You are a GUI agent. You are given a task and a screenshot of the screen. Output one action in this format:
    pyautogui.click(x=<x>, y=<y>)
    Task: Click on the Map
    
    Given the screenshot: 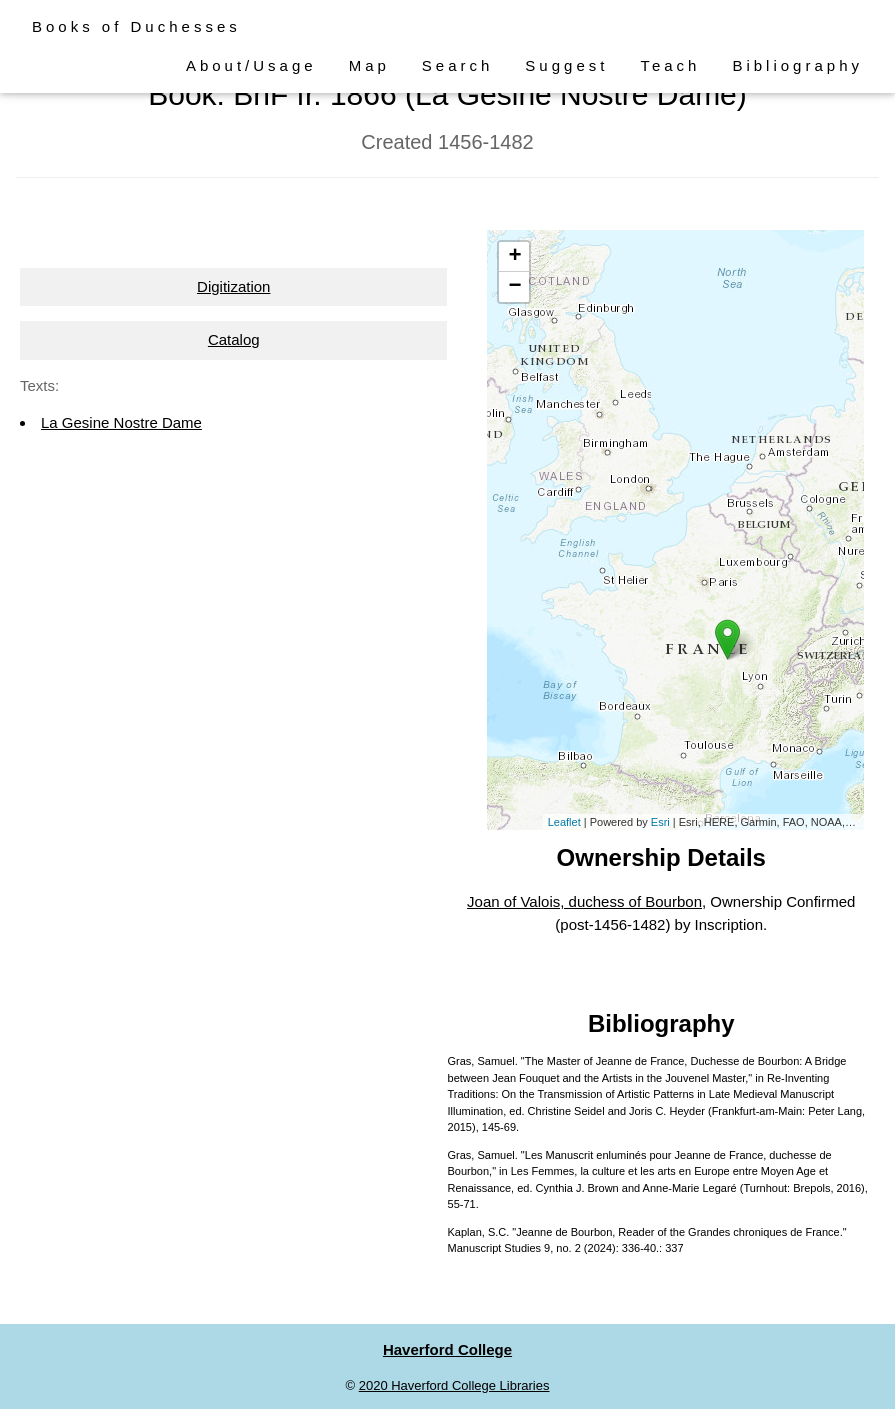 What is the action you would take?
    pyautogui.click(x=369, y=65)
    